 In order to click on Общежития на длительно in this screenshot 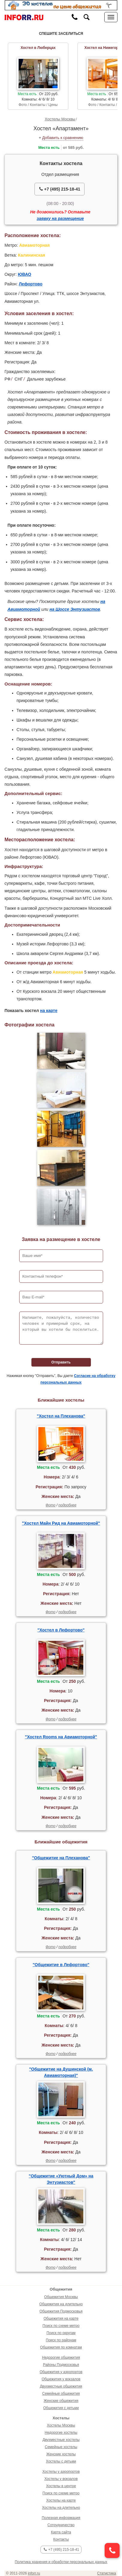, I will do `click(61, 2304)`.